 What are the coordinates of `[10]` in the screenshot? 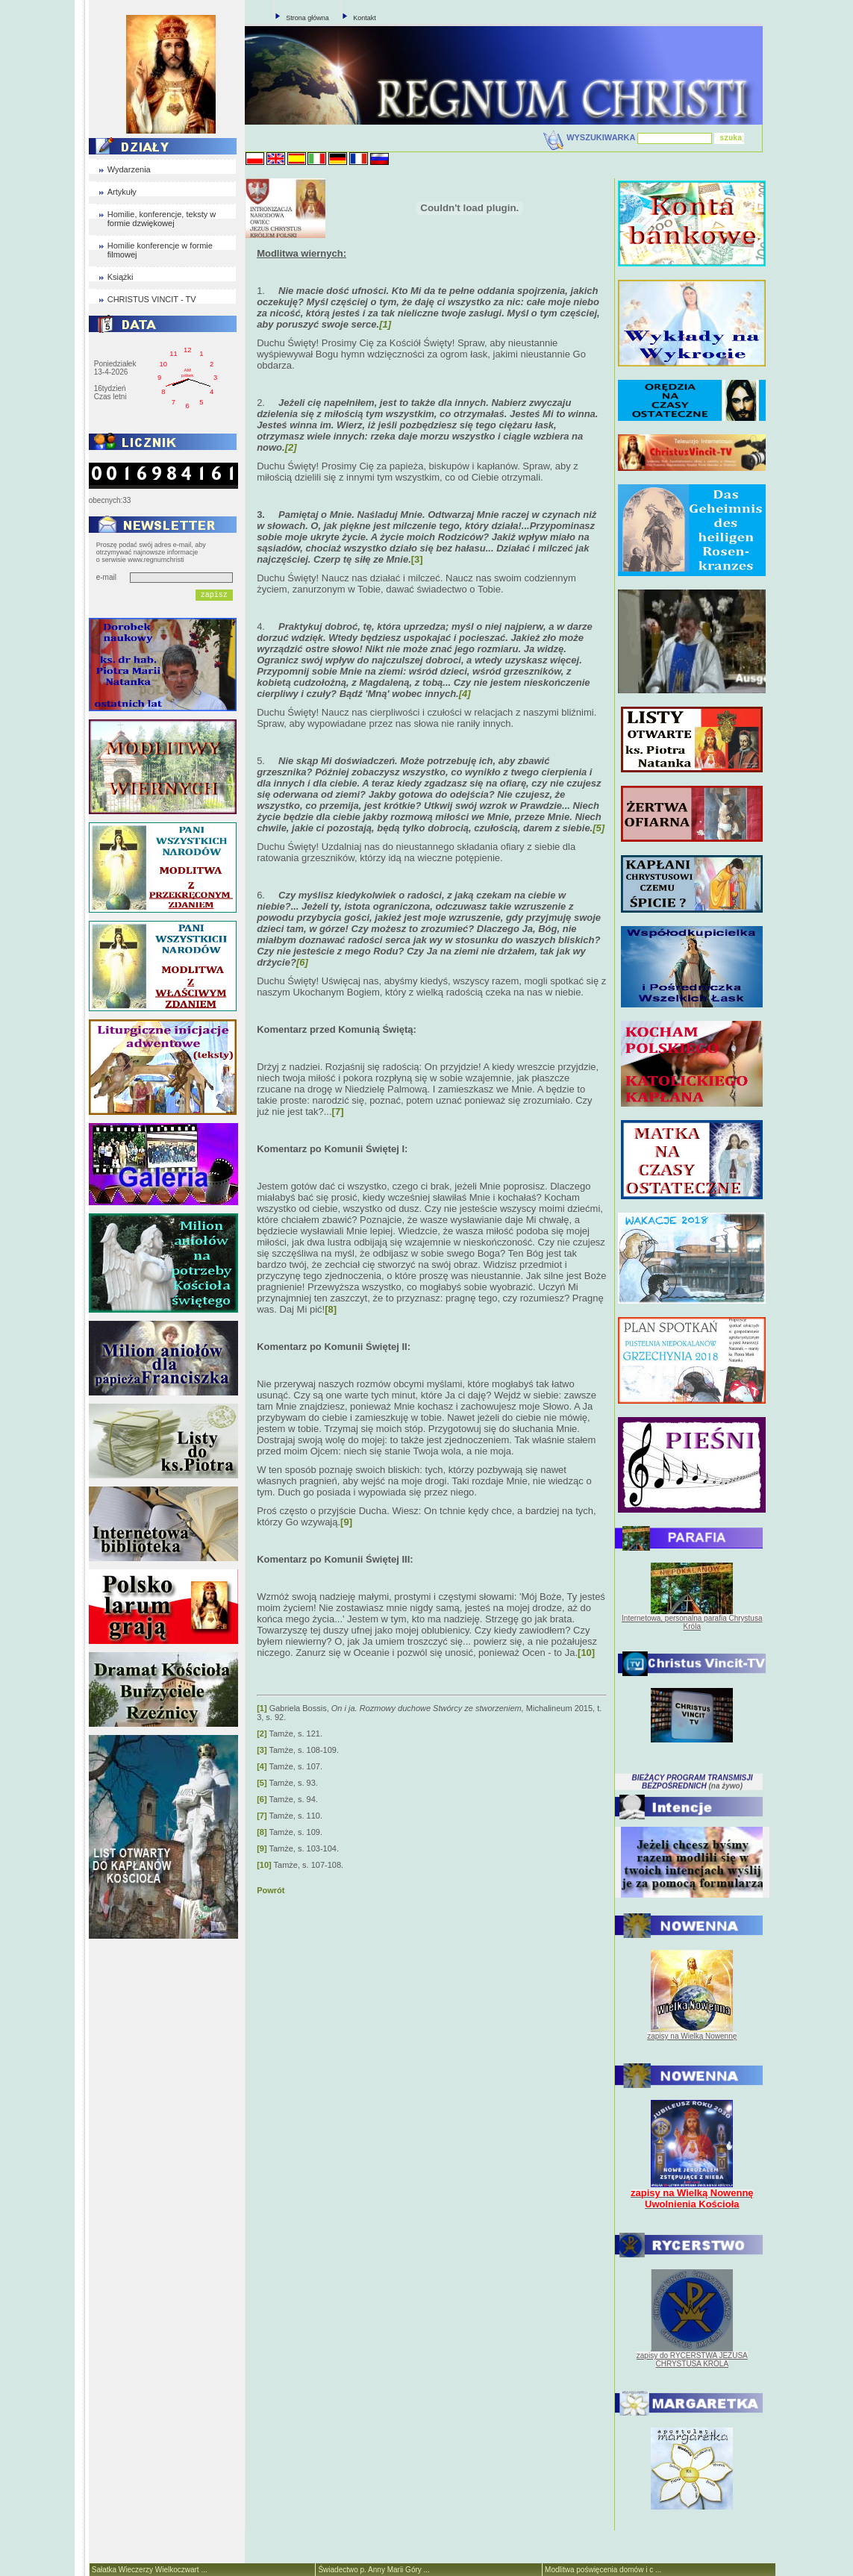 It's located at (586, 1652).